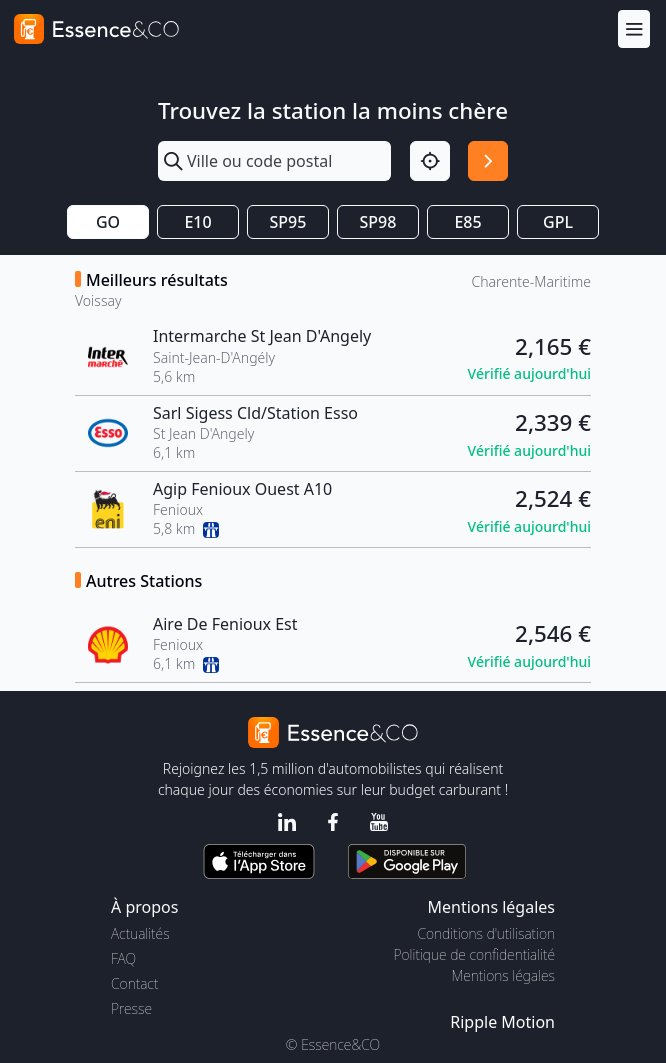 The image size is (666, 1063). I want to click on GO, so click(108, 222).